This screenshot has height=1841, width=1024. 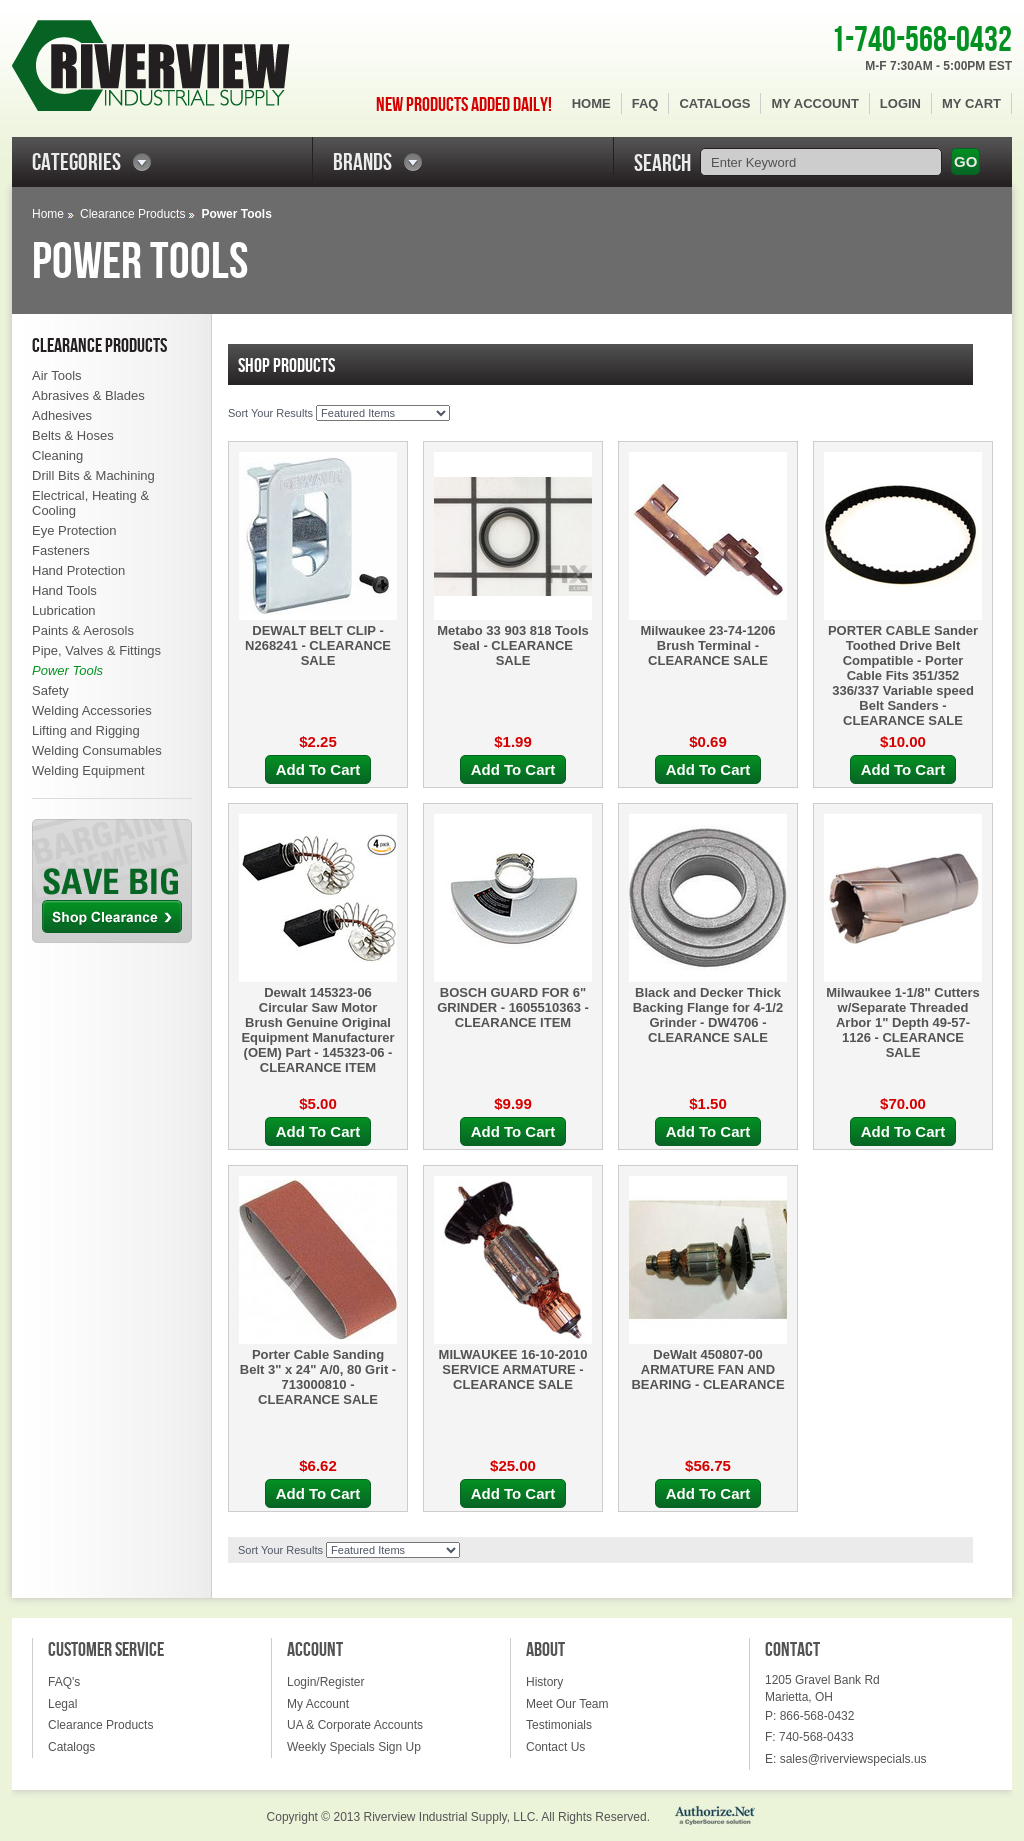 I want to click on Lubrication, so click(x=64, y=610).